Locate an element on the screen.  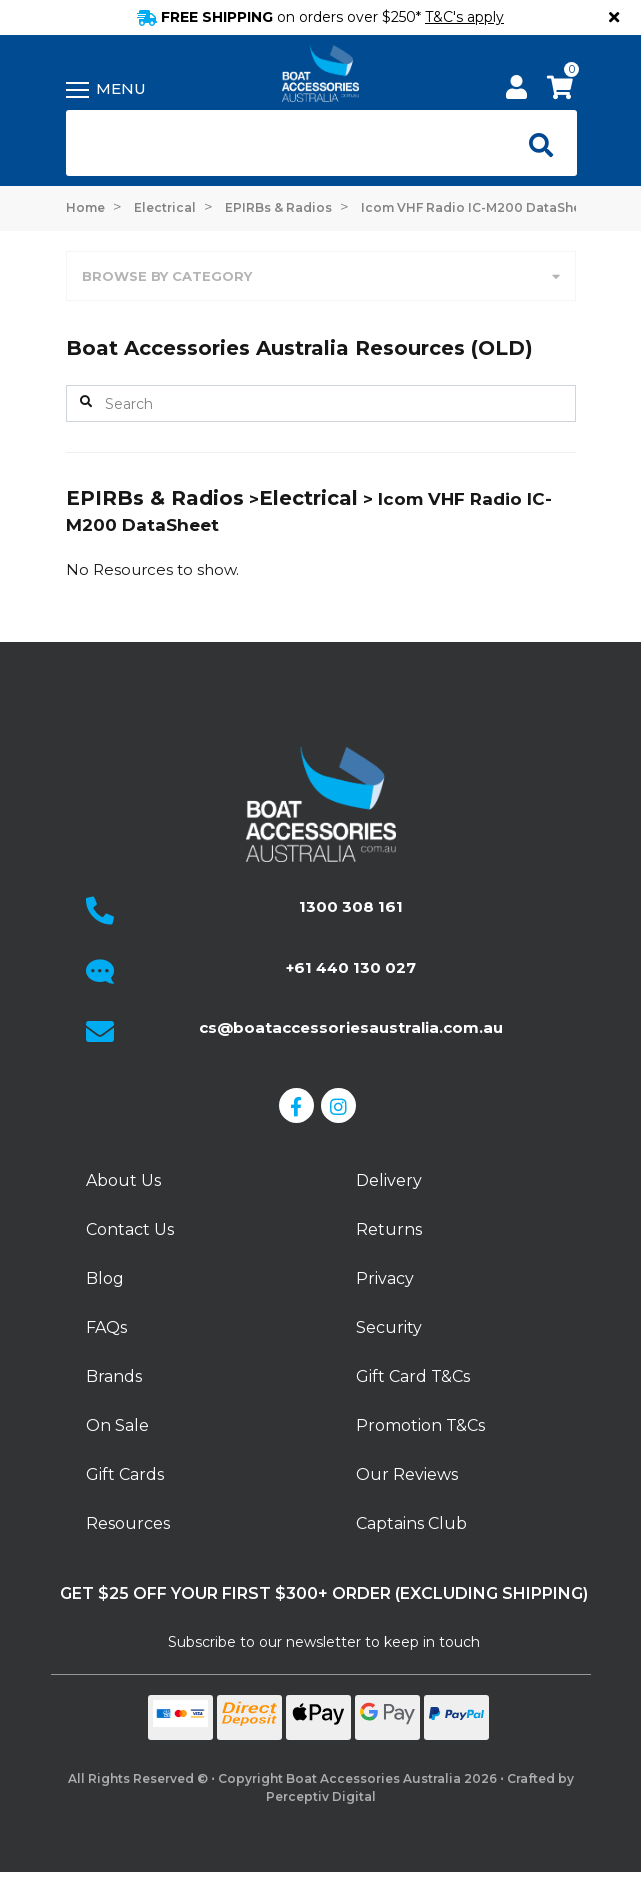
Brands is located at coordinates (114, 1376).